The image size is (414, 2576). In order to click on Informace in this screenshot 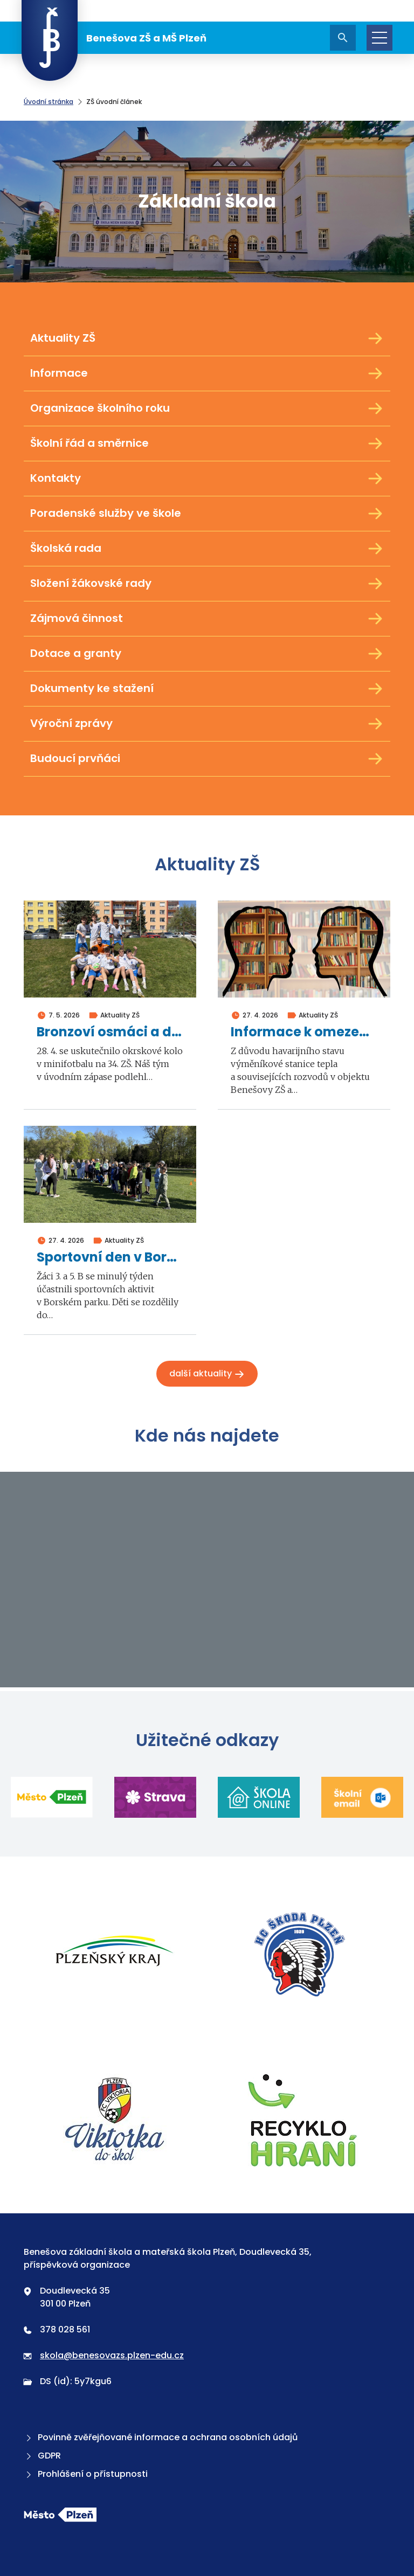, I will do `click(207, 373)`.